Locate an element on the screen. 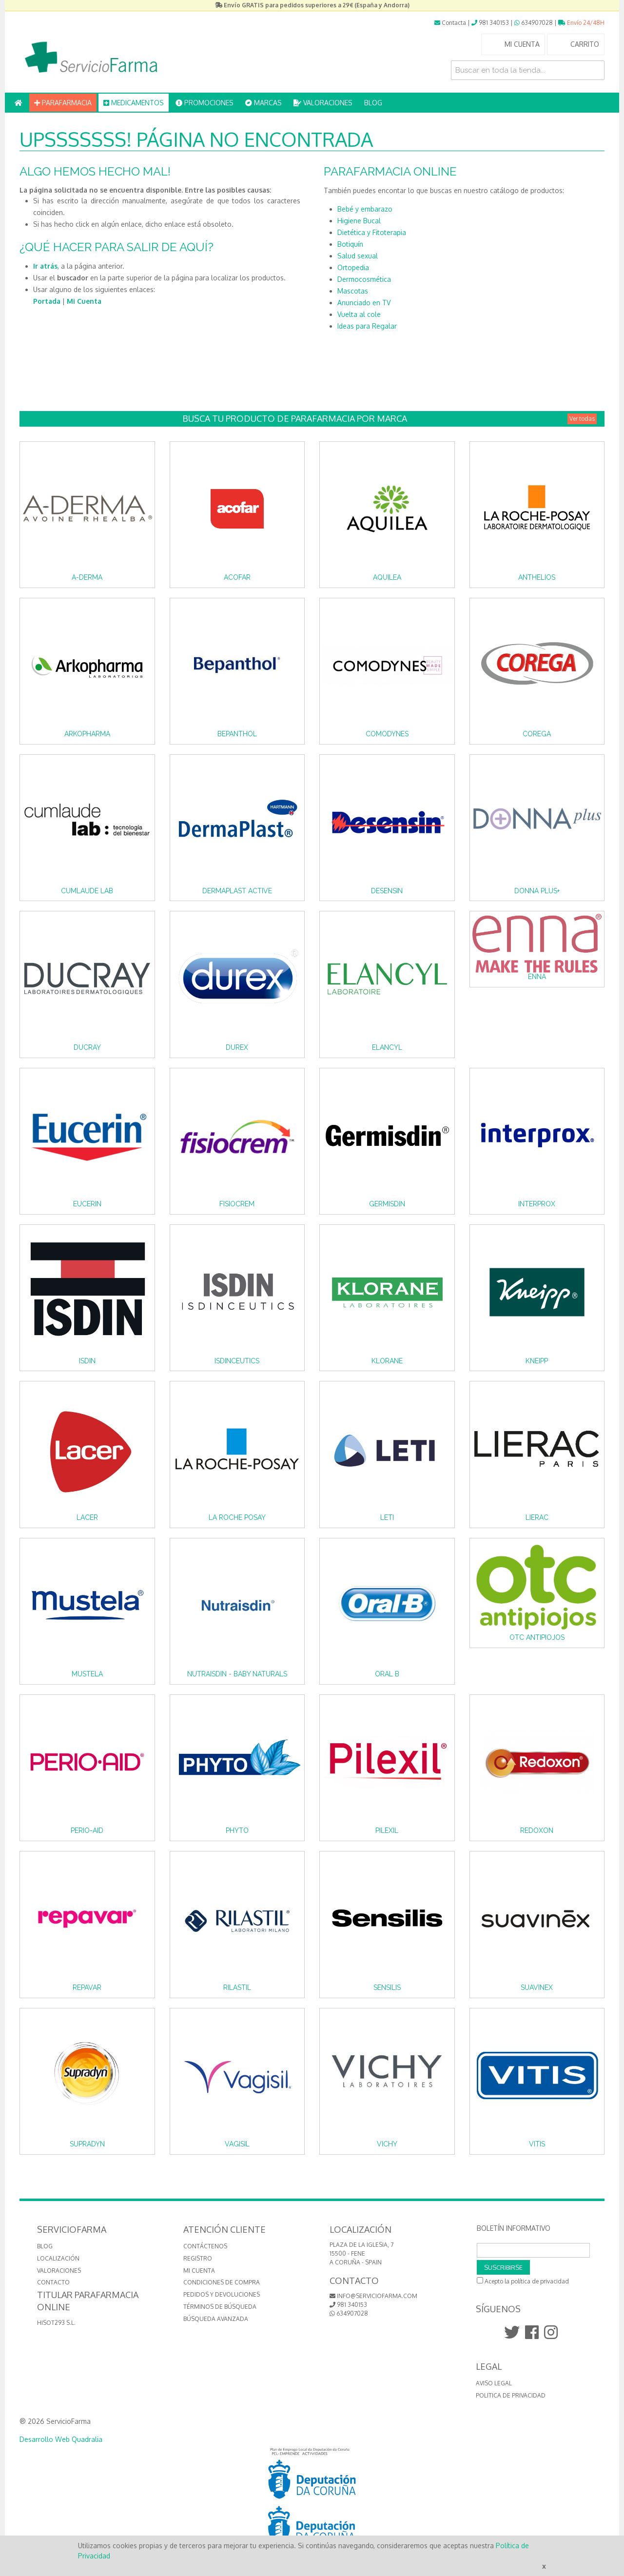 The width and height of the screenshot is (624, 2576). Anunciado en TV is located at coordinates (363, 302).